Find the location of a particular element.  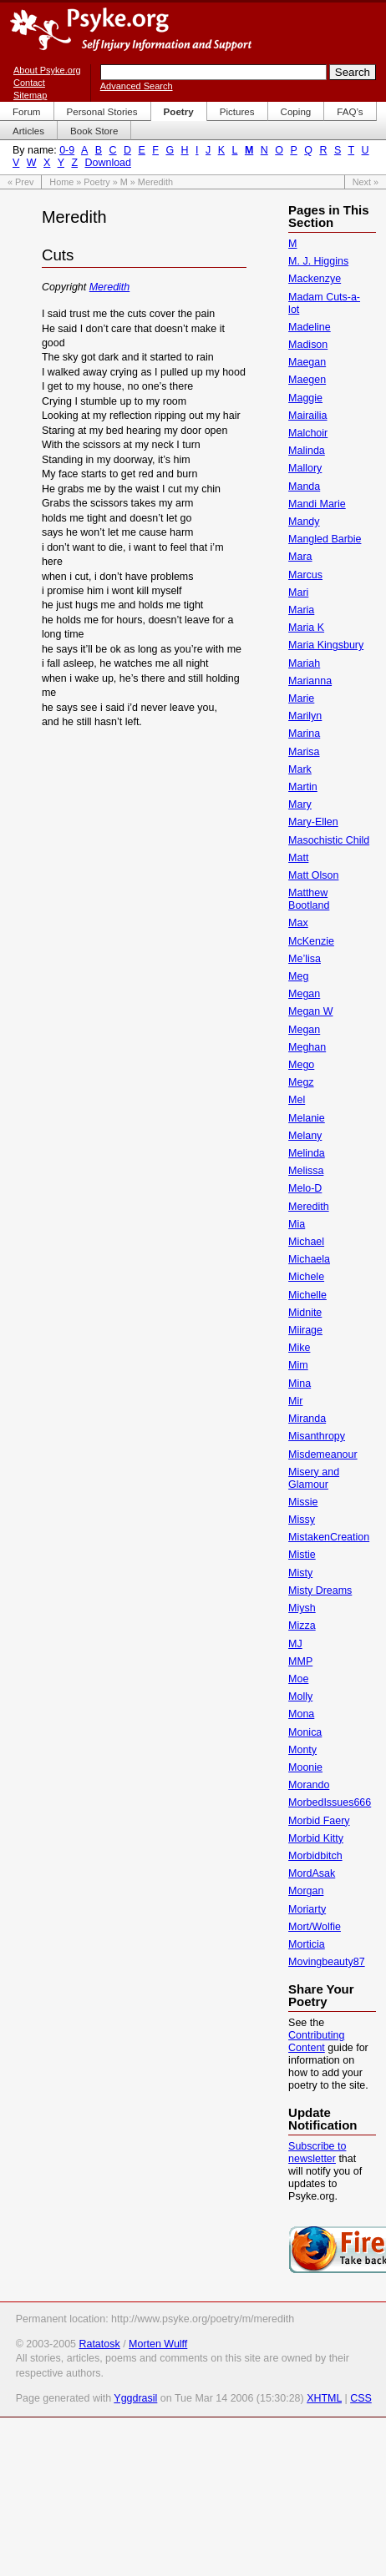

Next » is located at coordinates (365, 182).